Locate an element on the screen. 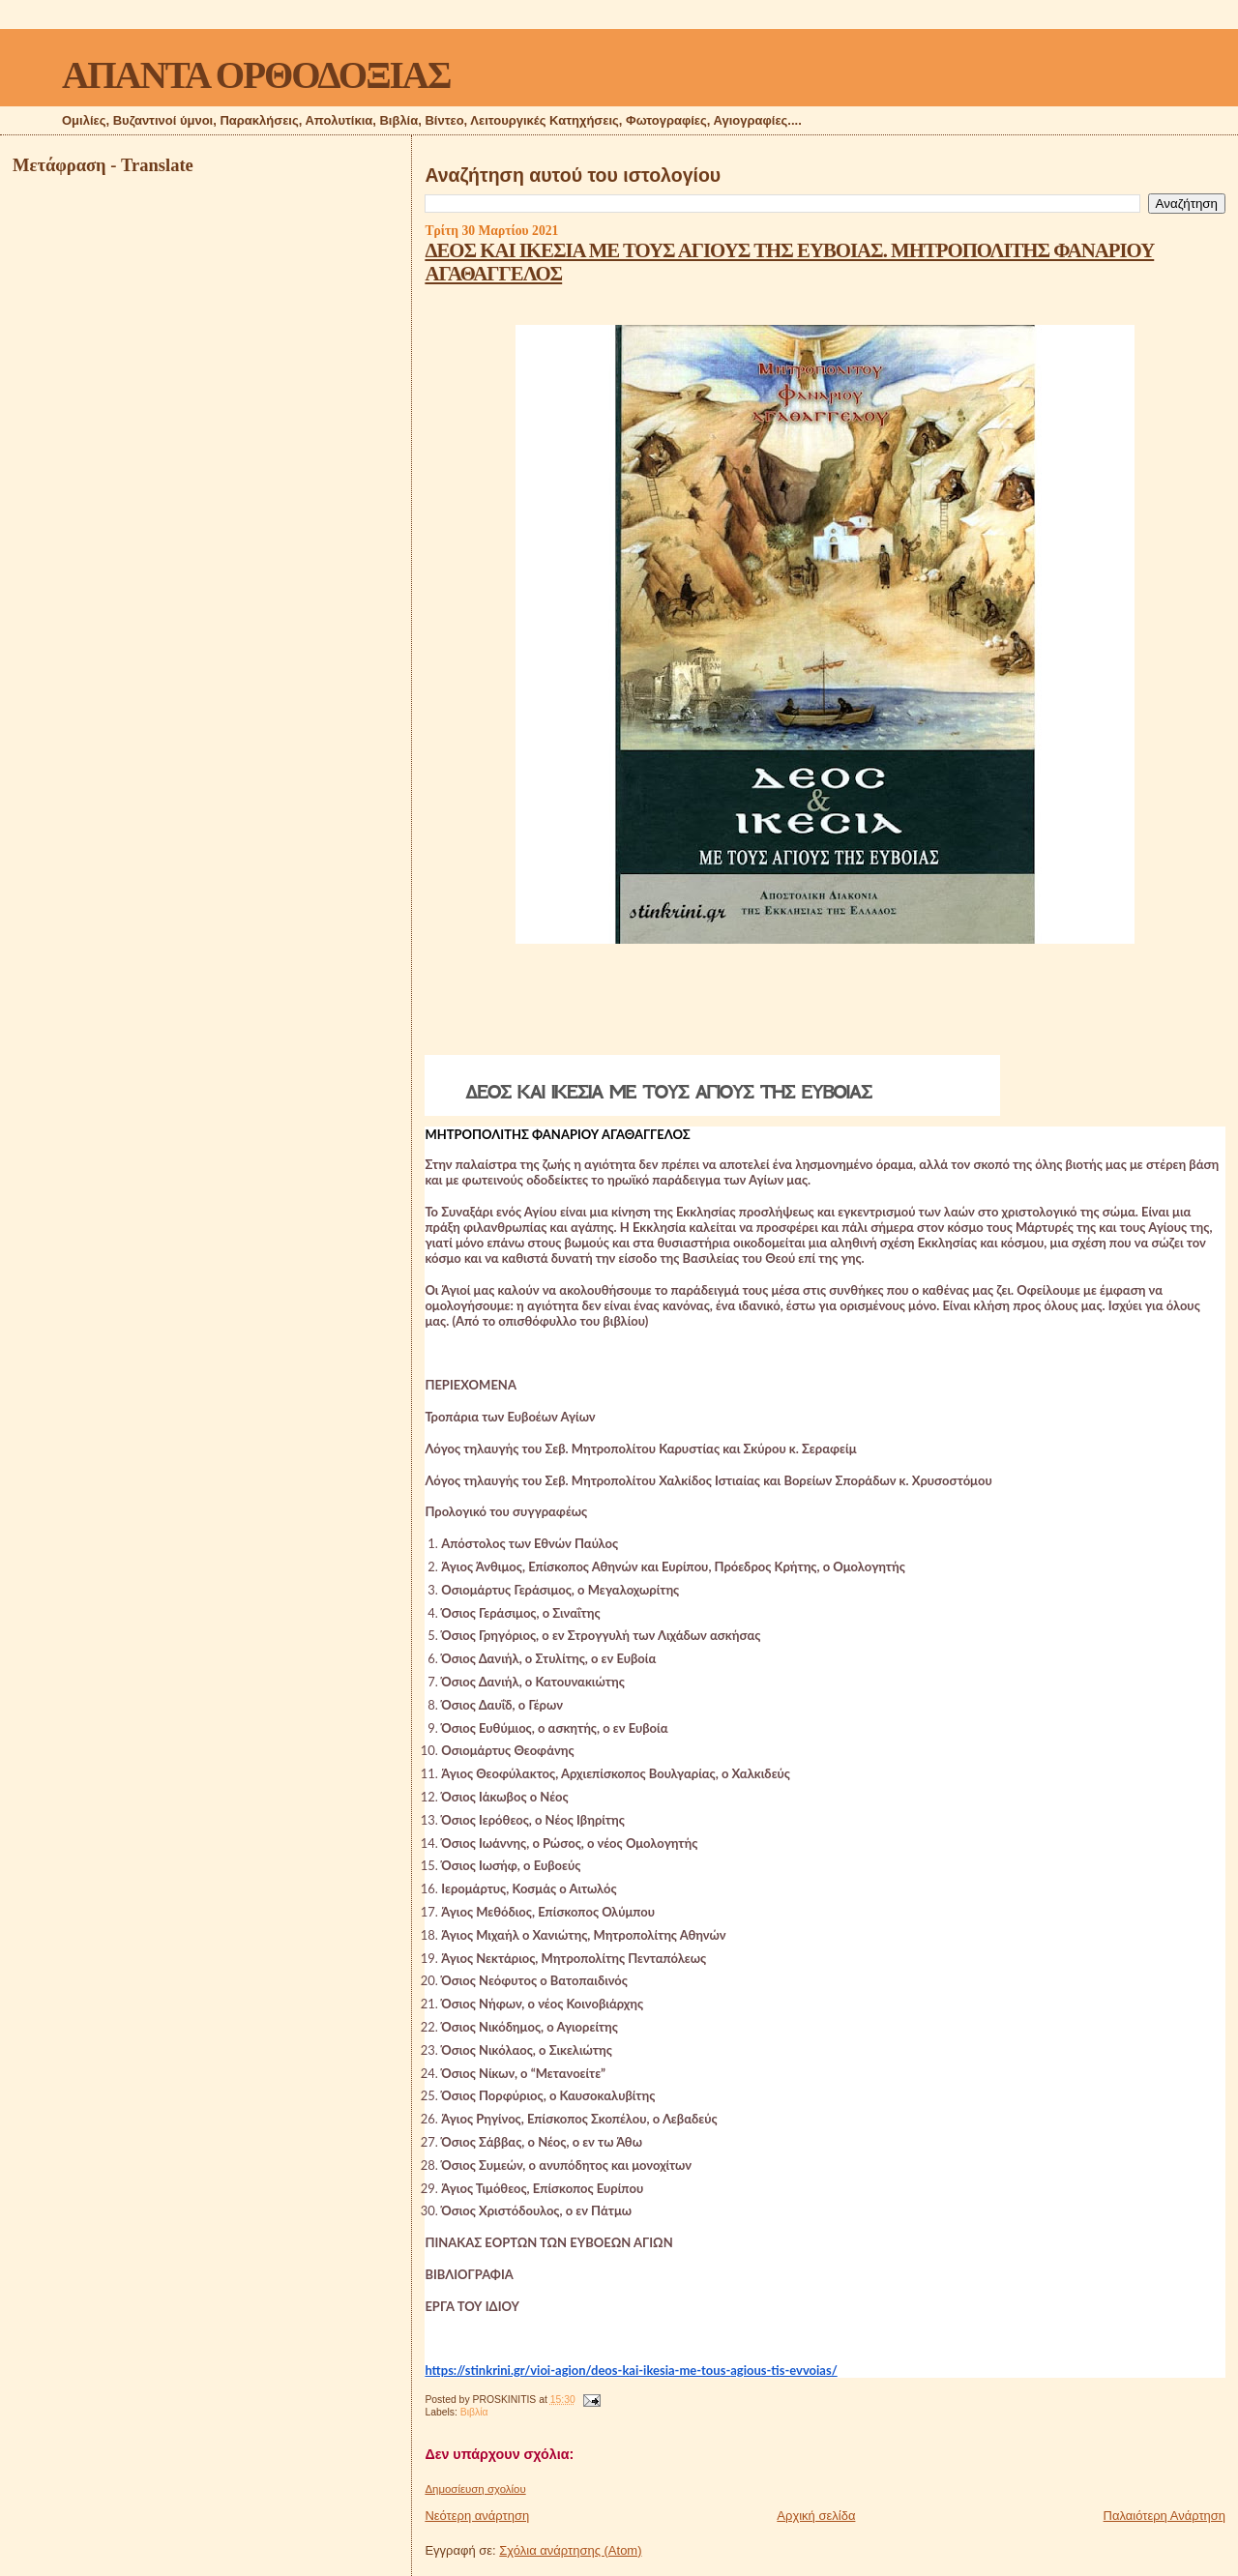 The height and width of the screenshot is (2576, 1238). Σχόλια ανάρτησης (Atom) is located at coordinates (570, 2550).